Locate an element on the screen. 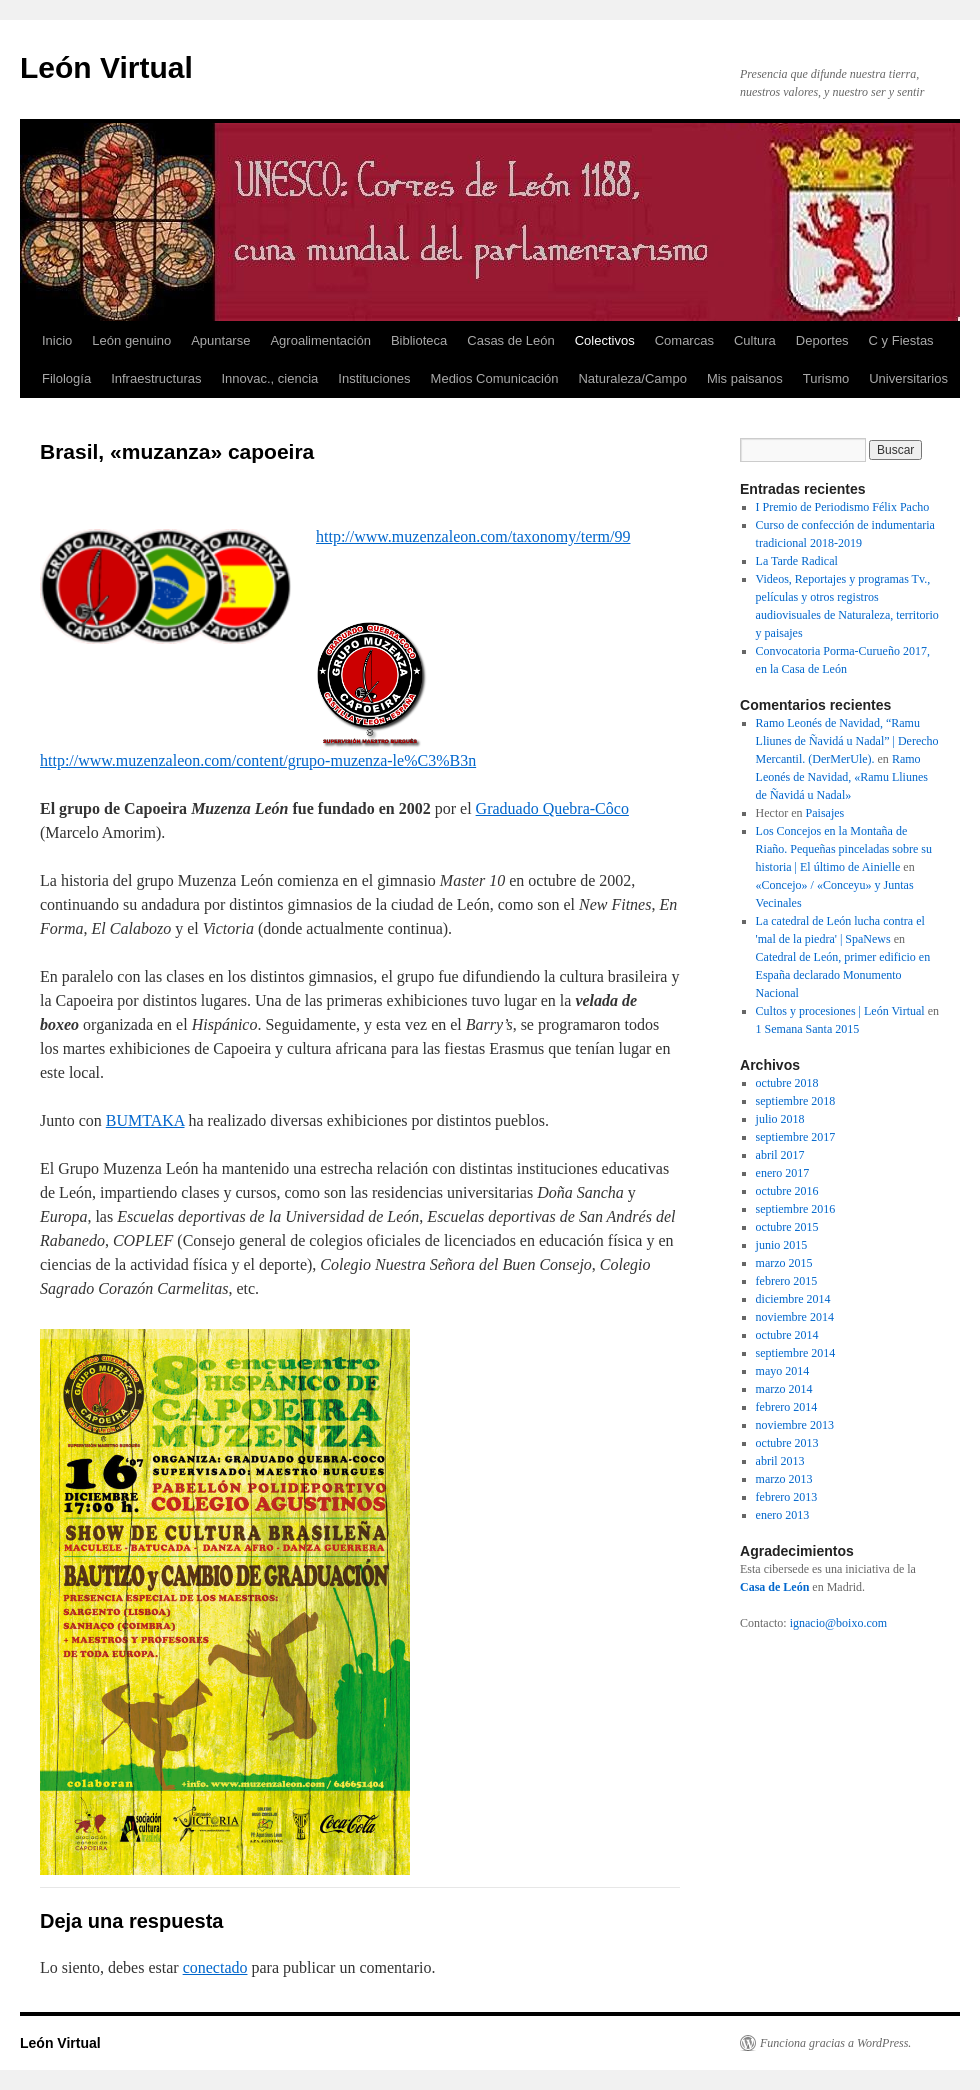 This screenshot has width=980, height=2090. septiembre 2016 is located at coordinates (796, 1209).